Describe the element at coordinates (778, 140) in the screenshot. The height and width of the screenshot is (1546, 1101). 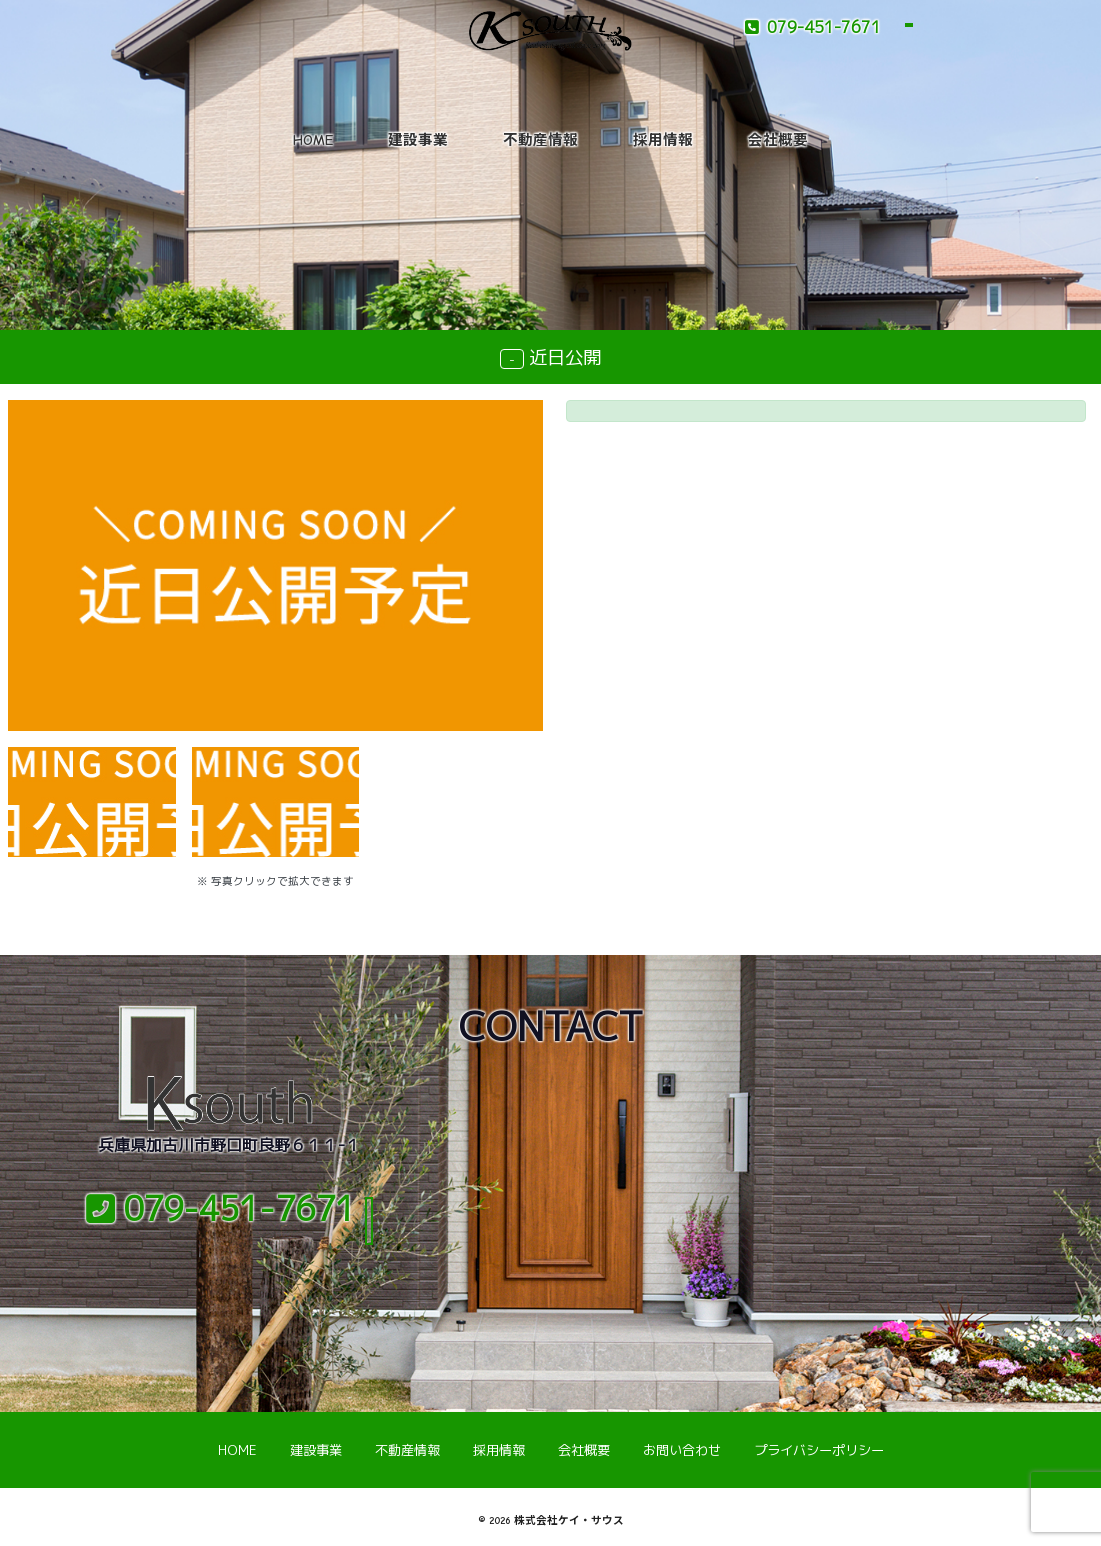
I see `会社概要` at that location.